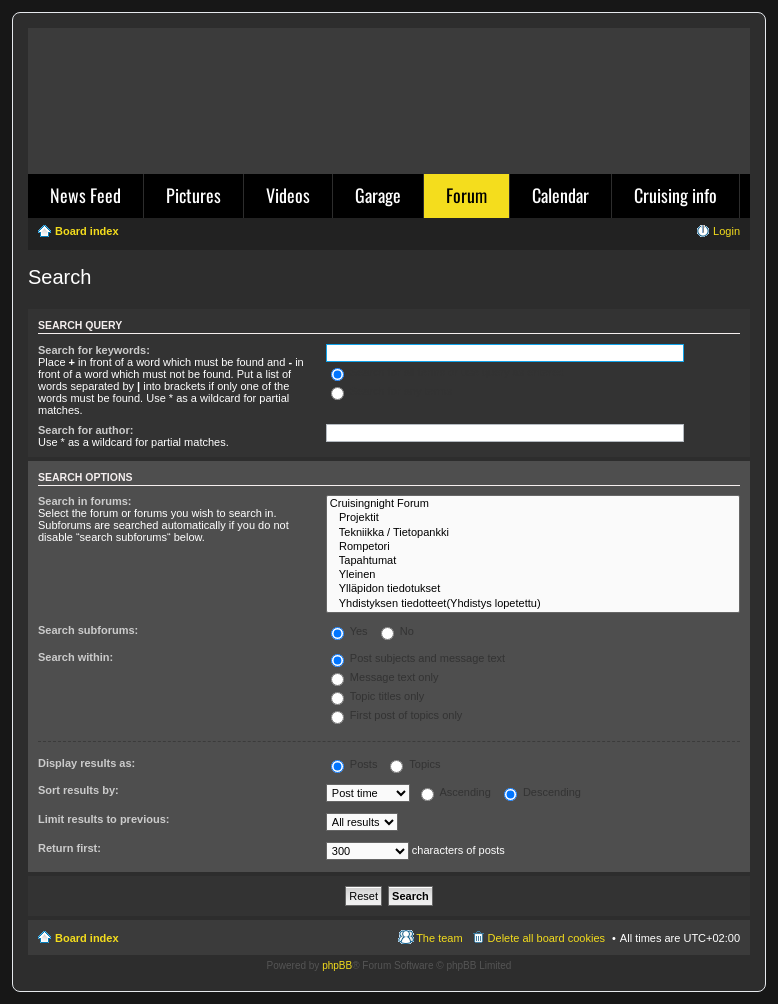 This screenshot has width=778, height=1004. Describe the element at coordinates (448, 372) in the screenshot. I see `Search for all terms or use query as entered` at that location.